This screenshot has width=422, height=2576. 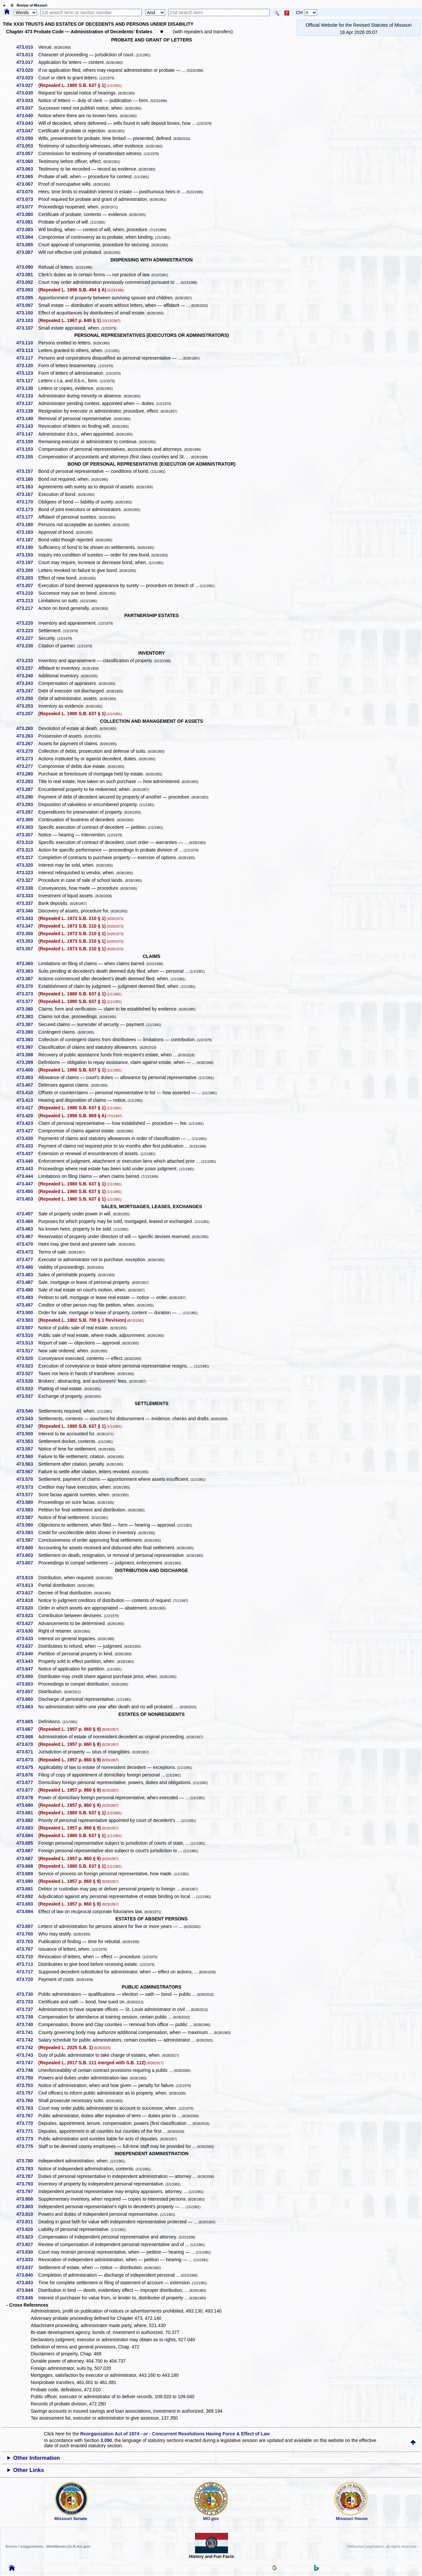 I want to click on 473.497, so click(x=27, y=1305).